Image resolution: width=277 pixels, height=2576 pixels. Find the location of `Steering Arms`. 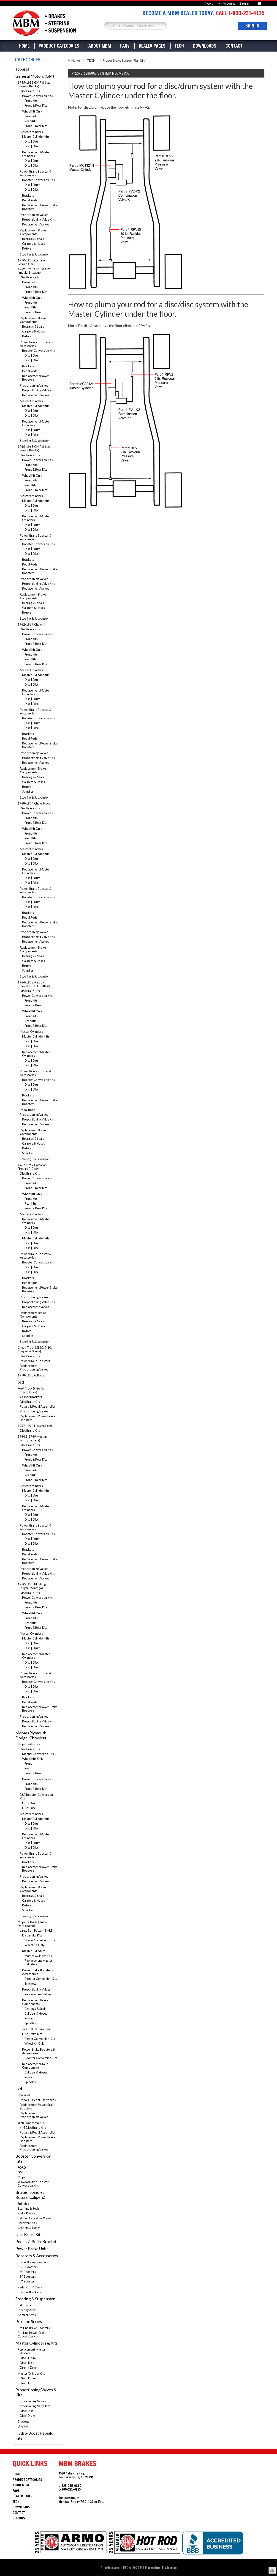

Steering Arms is located at coordinates (27, 2310).